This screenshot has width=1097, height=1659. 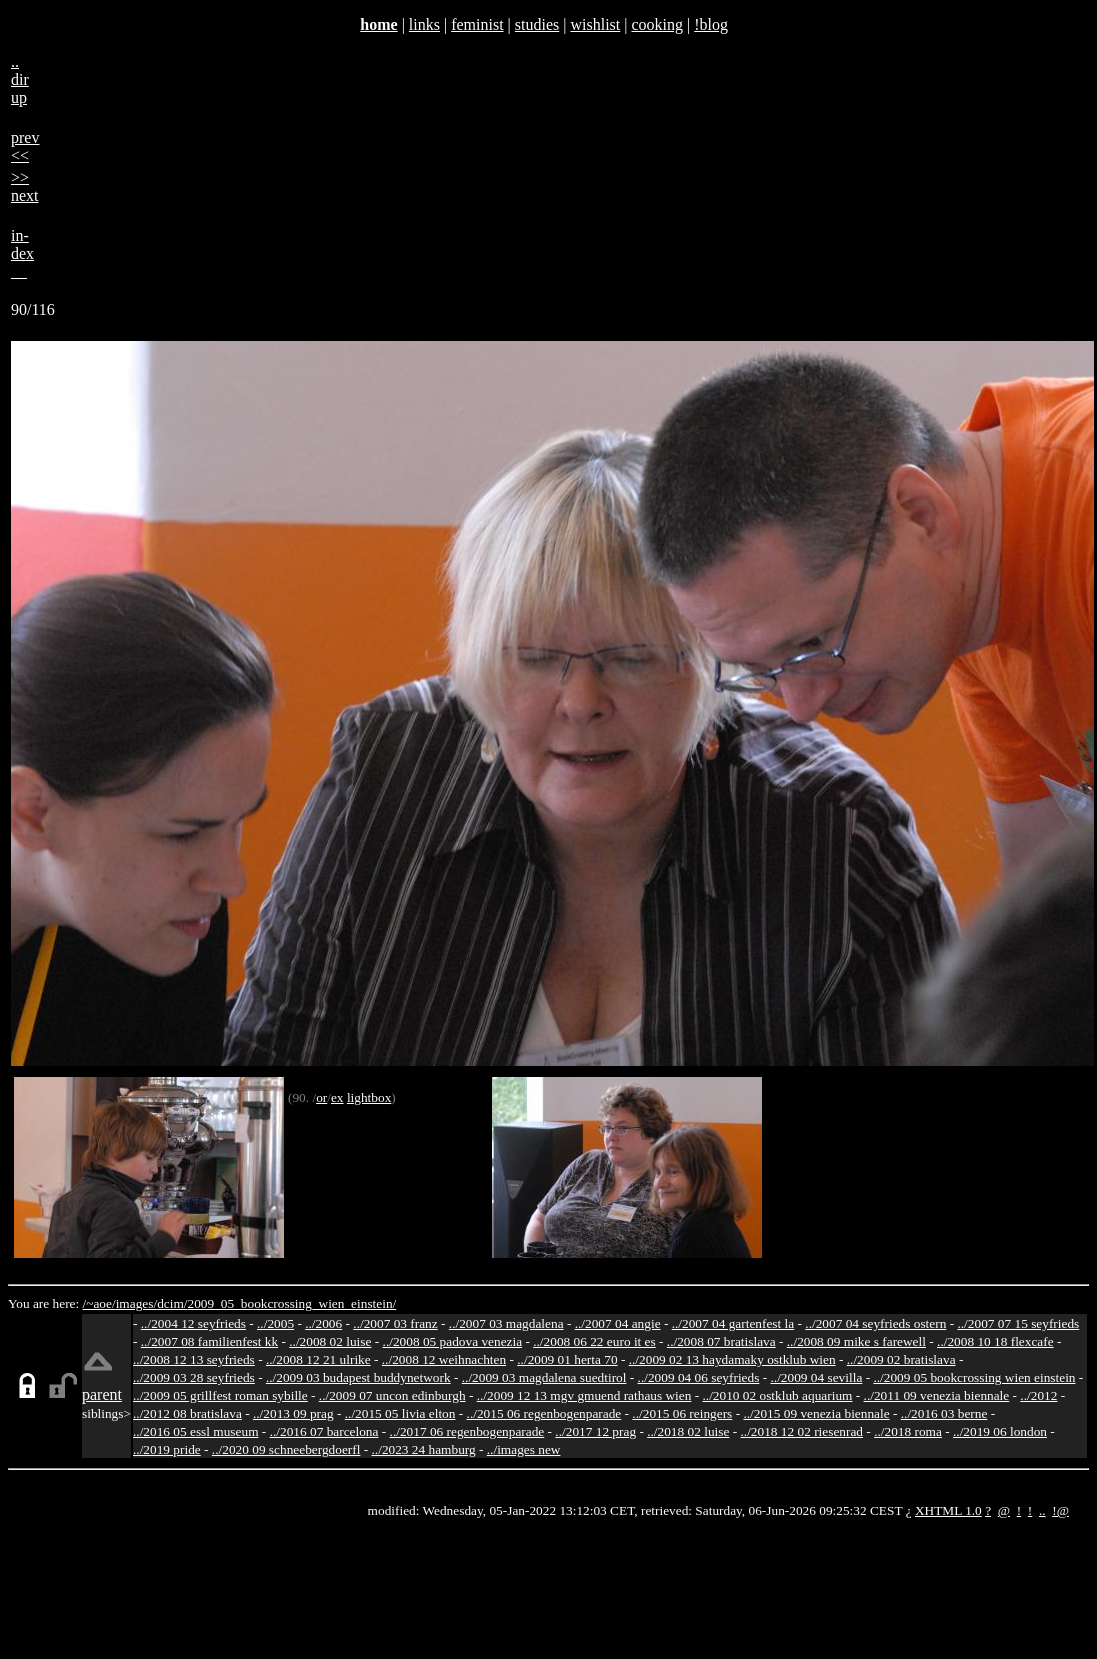 What do you see at coordinates (595, 24) in the screenshot?
I see `wishlist` at bounding box center [595, 24].